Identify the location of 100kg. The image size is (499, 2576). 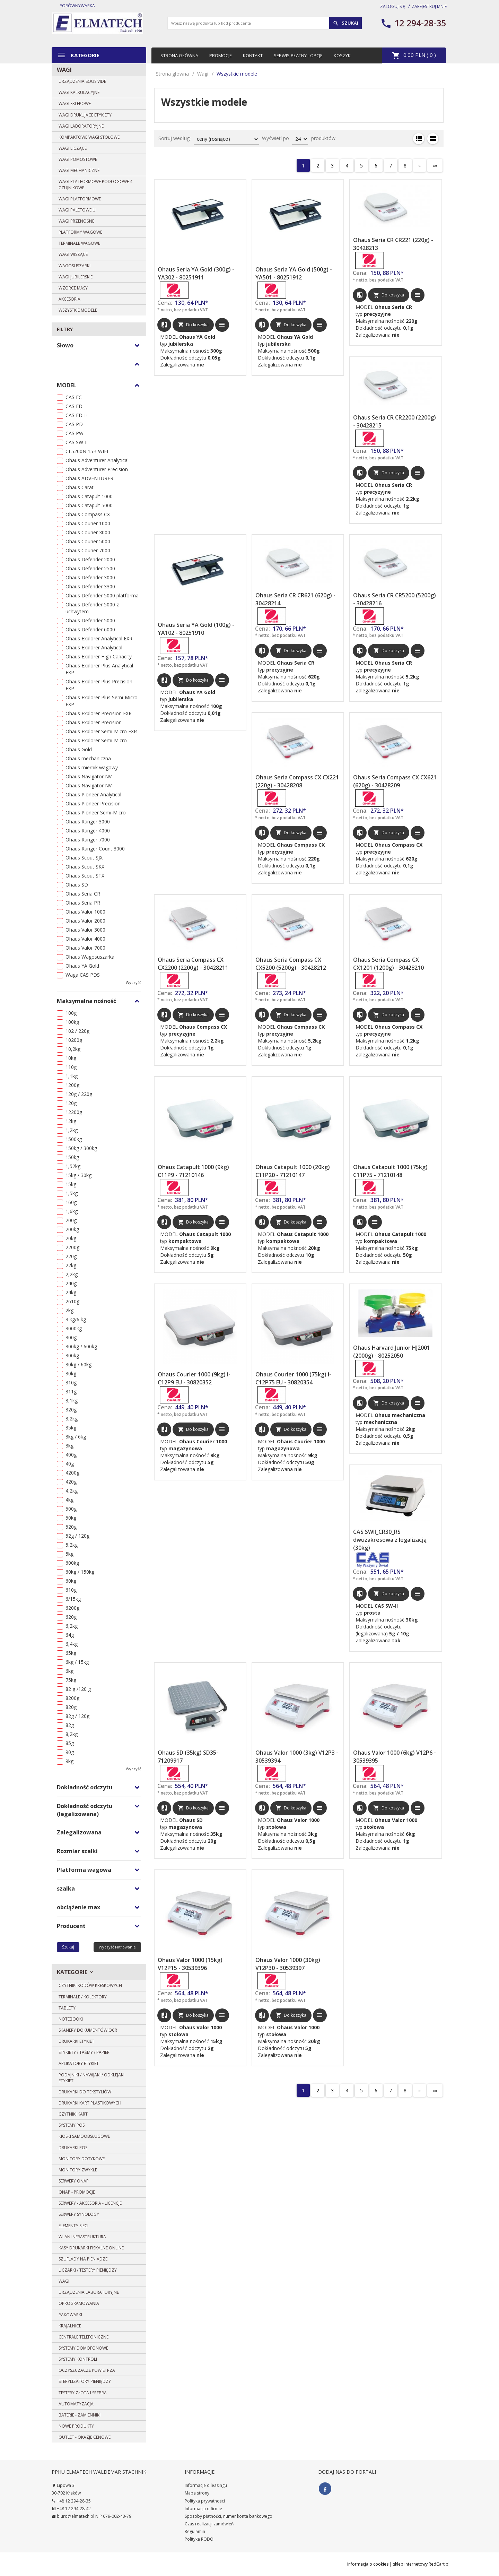
(72, 1022).